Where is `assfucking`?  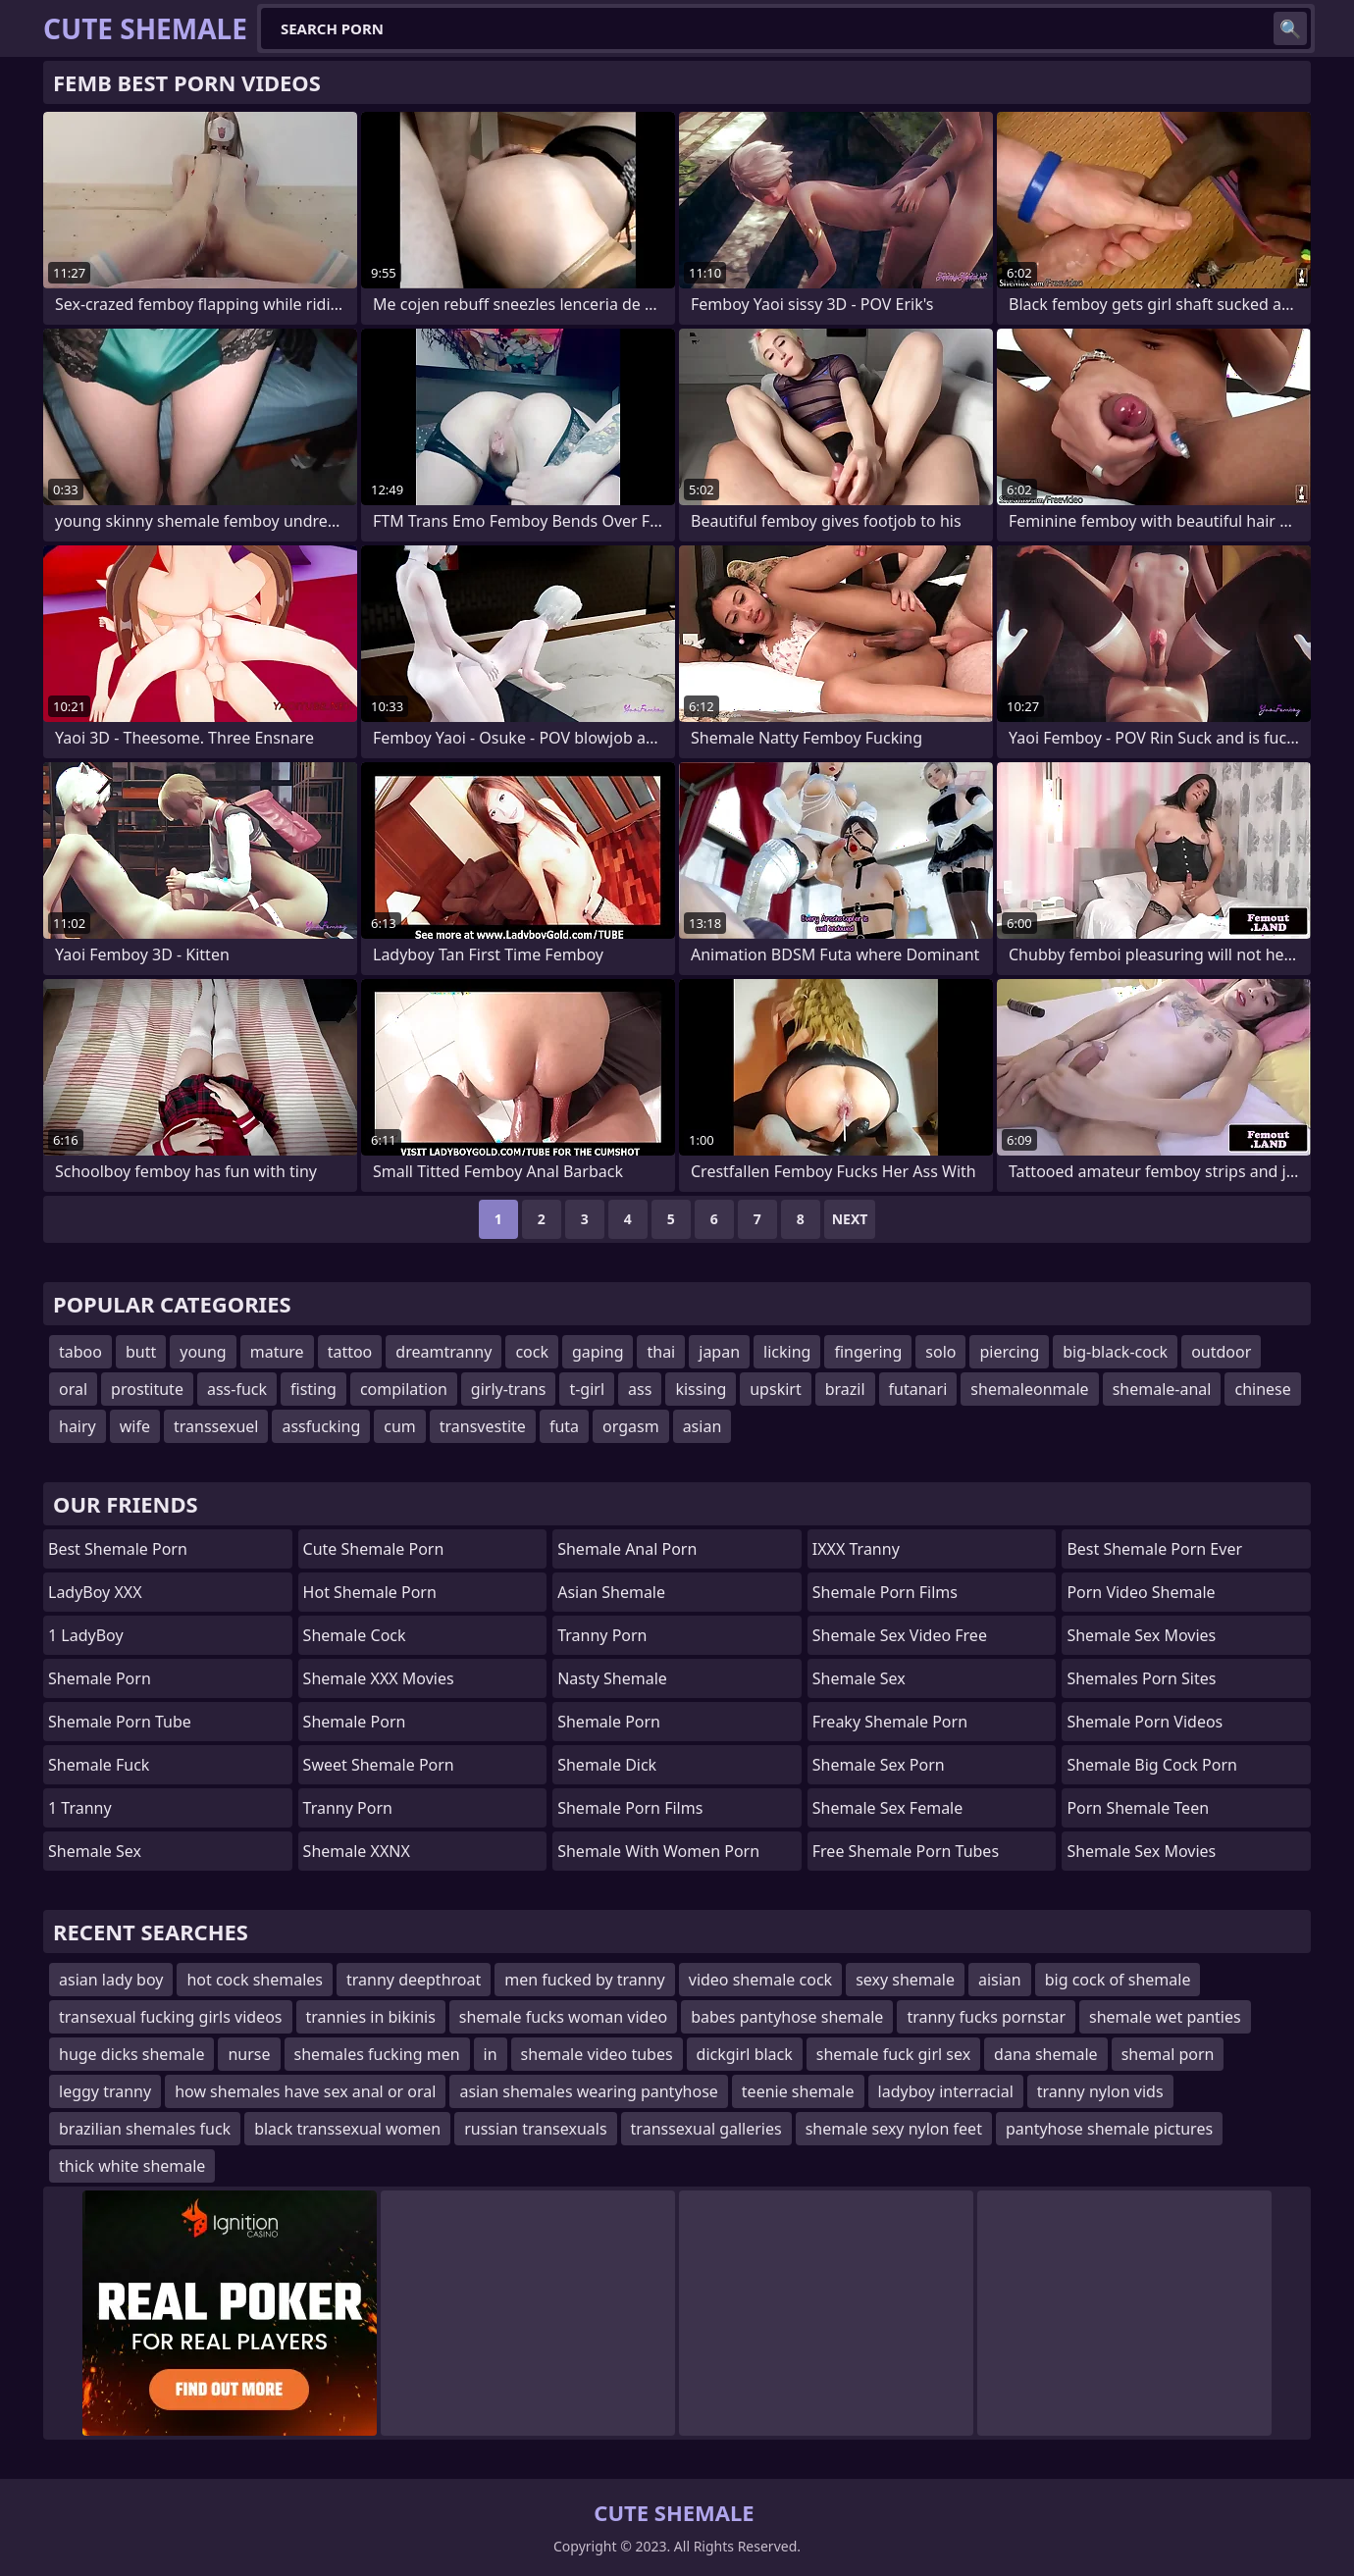 assfucking is located at coordinates (321, 1426).